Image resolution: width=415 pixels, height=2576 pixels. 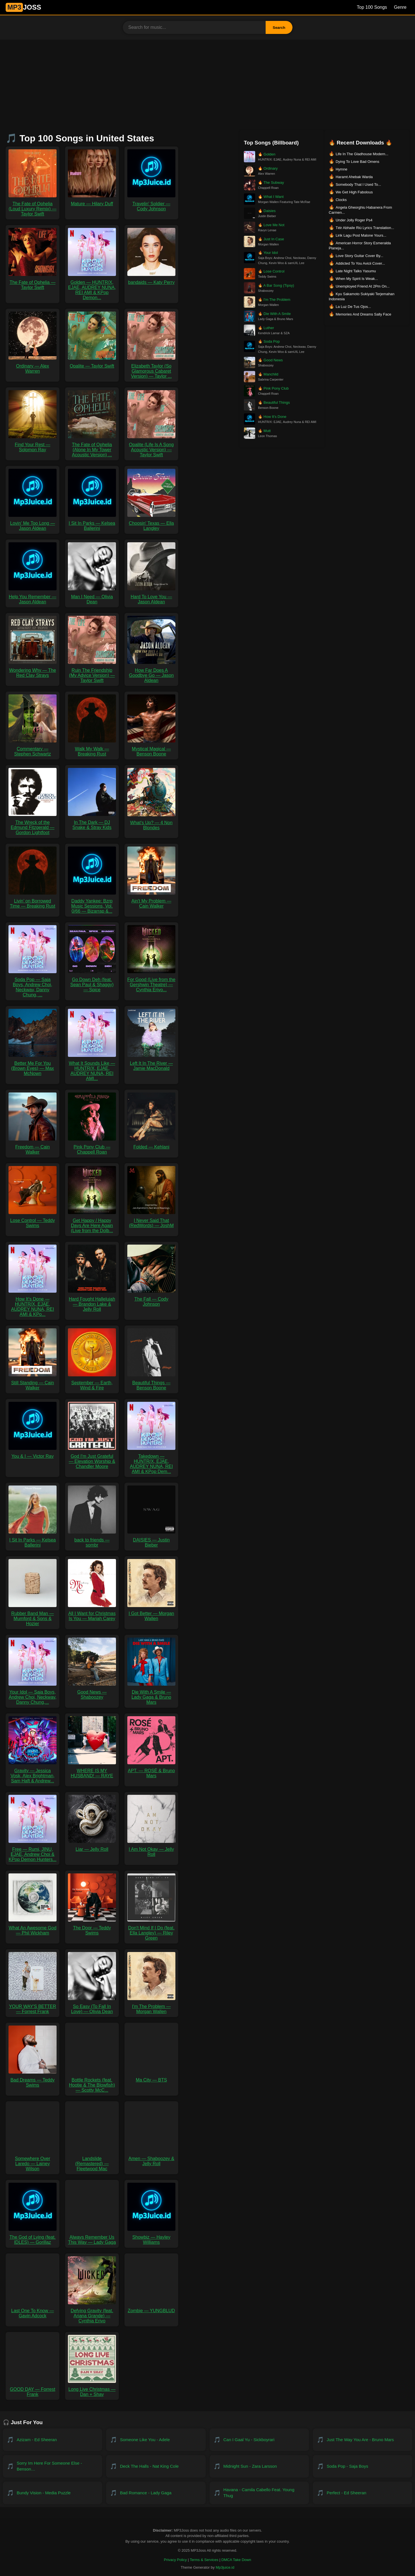 What do you see at coordinates (92, 822) in the screenshot?
I see `In The Dark — DJ Snake & Stray Kids [Download In The Dark — DJ Snake & Stray Kids MP3]` at bounding box center [92, 822].